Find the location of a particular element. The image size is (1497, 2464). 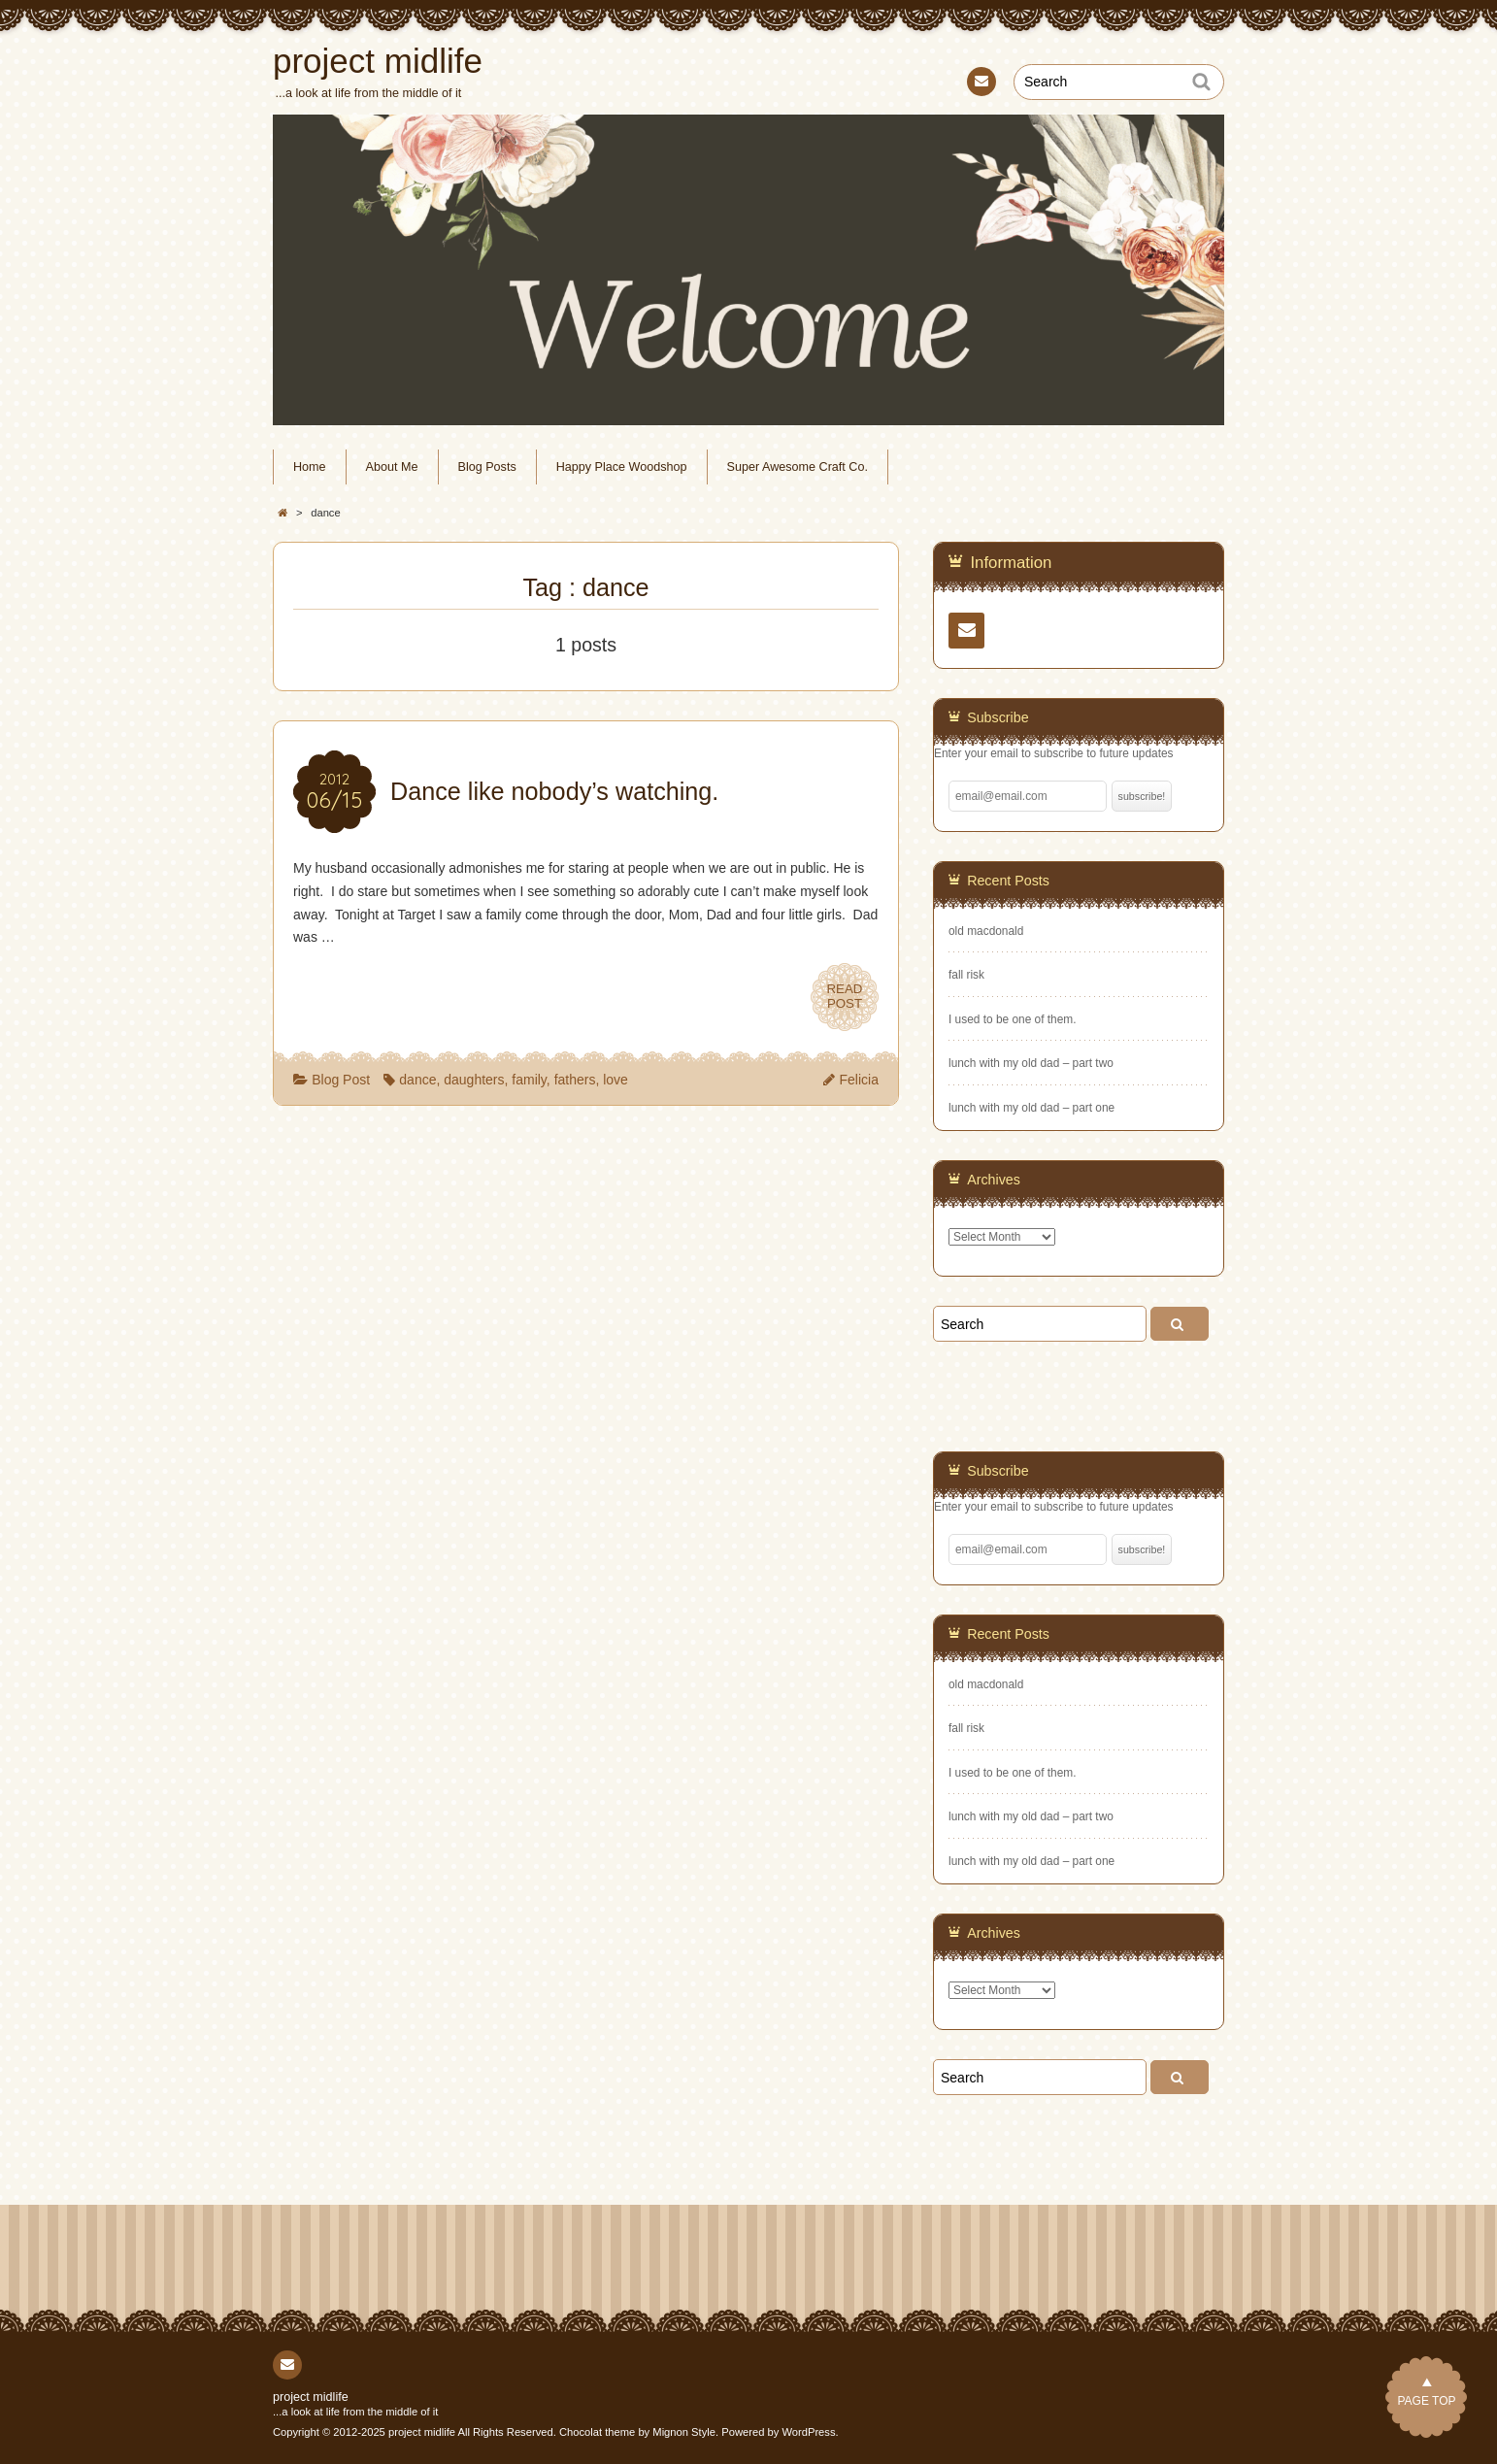

Super Awesome Craft Co. is located at coordinates (797, 467).